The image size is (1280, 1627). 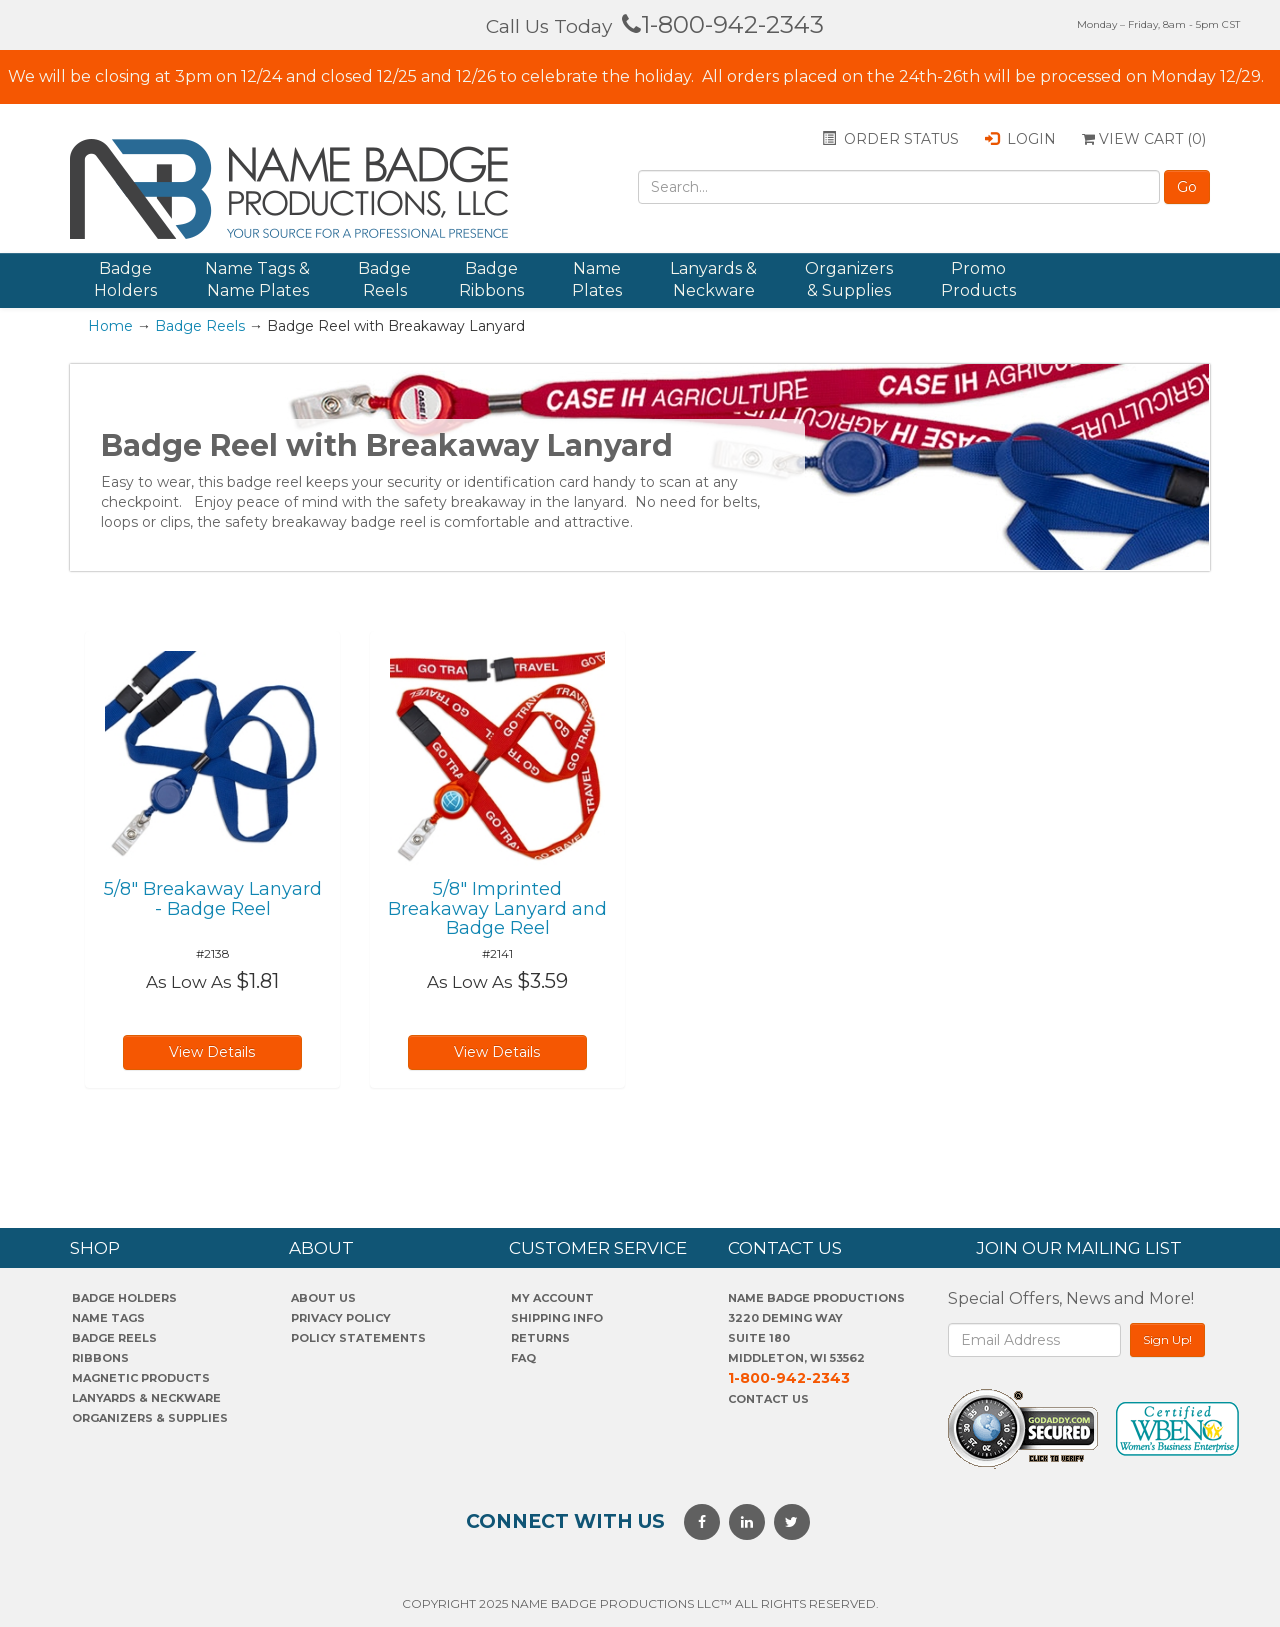 I want to click on Magnetic Products, so click(x=141, y=1378).